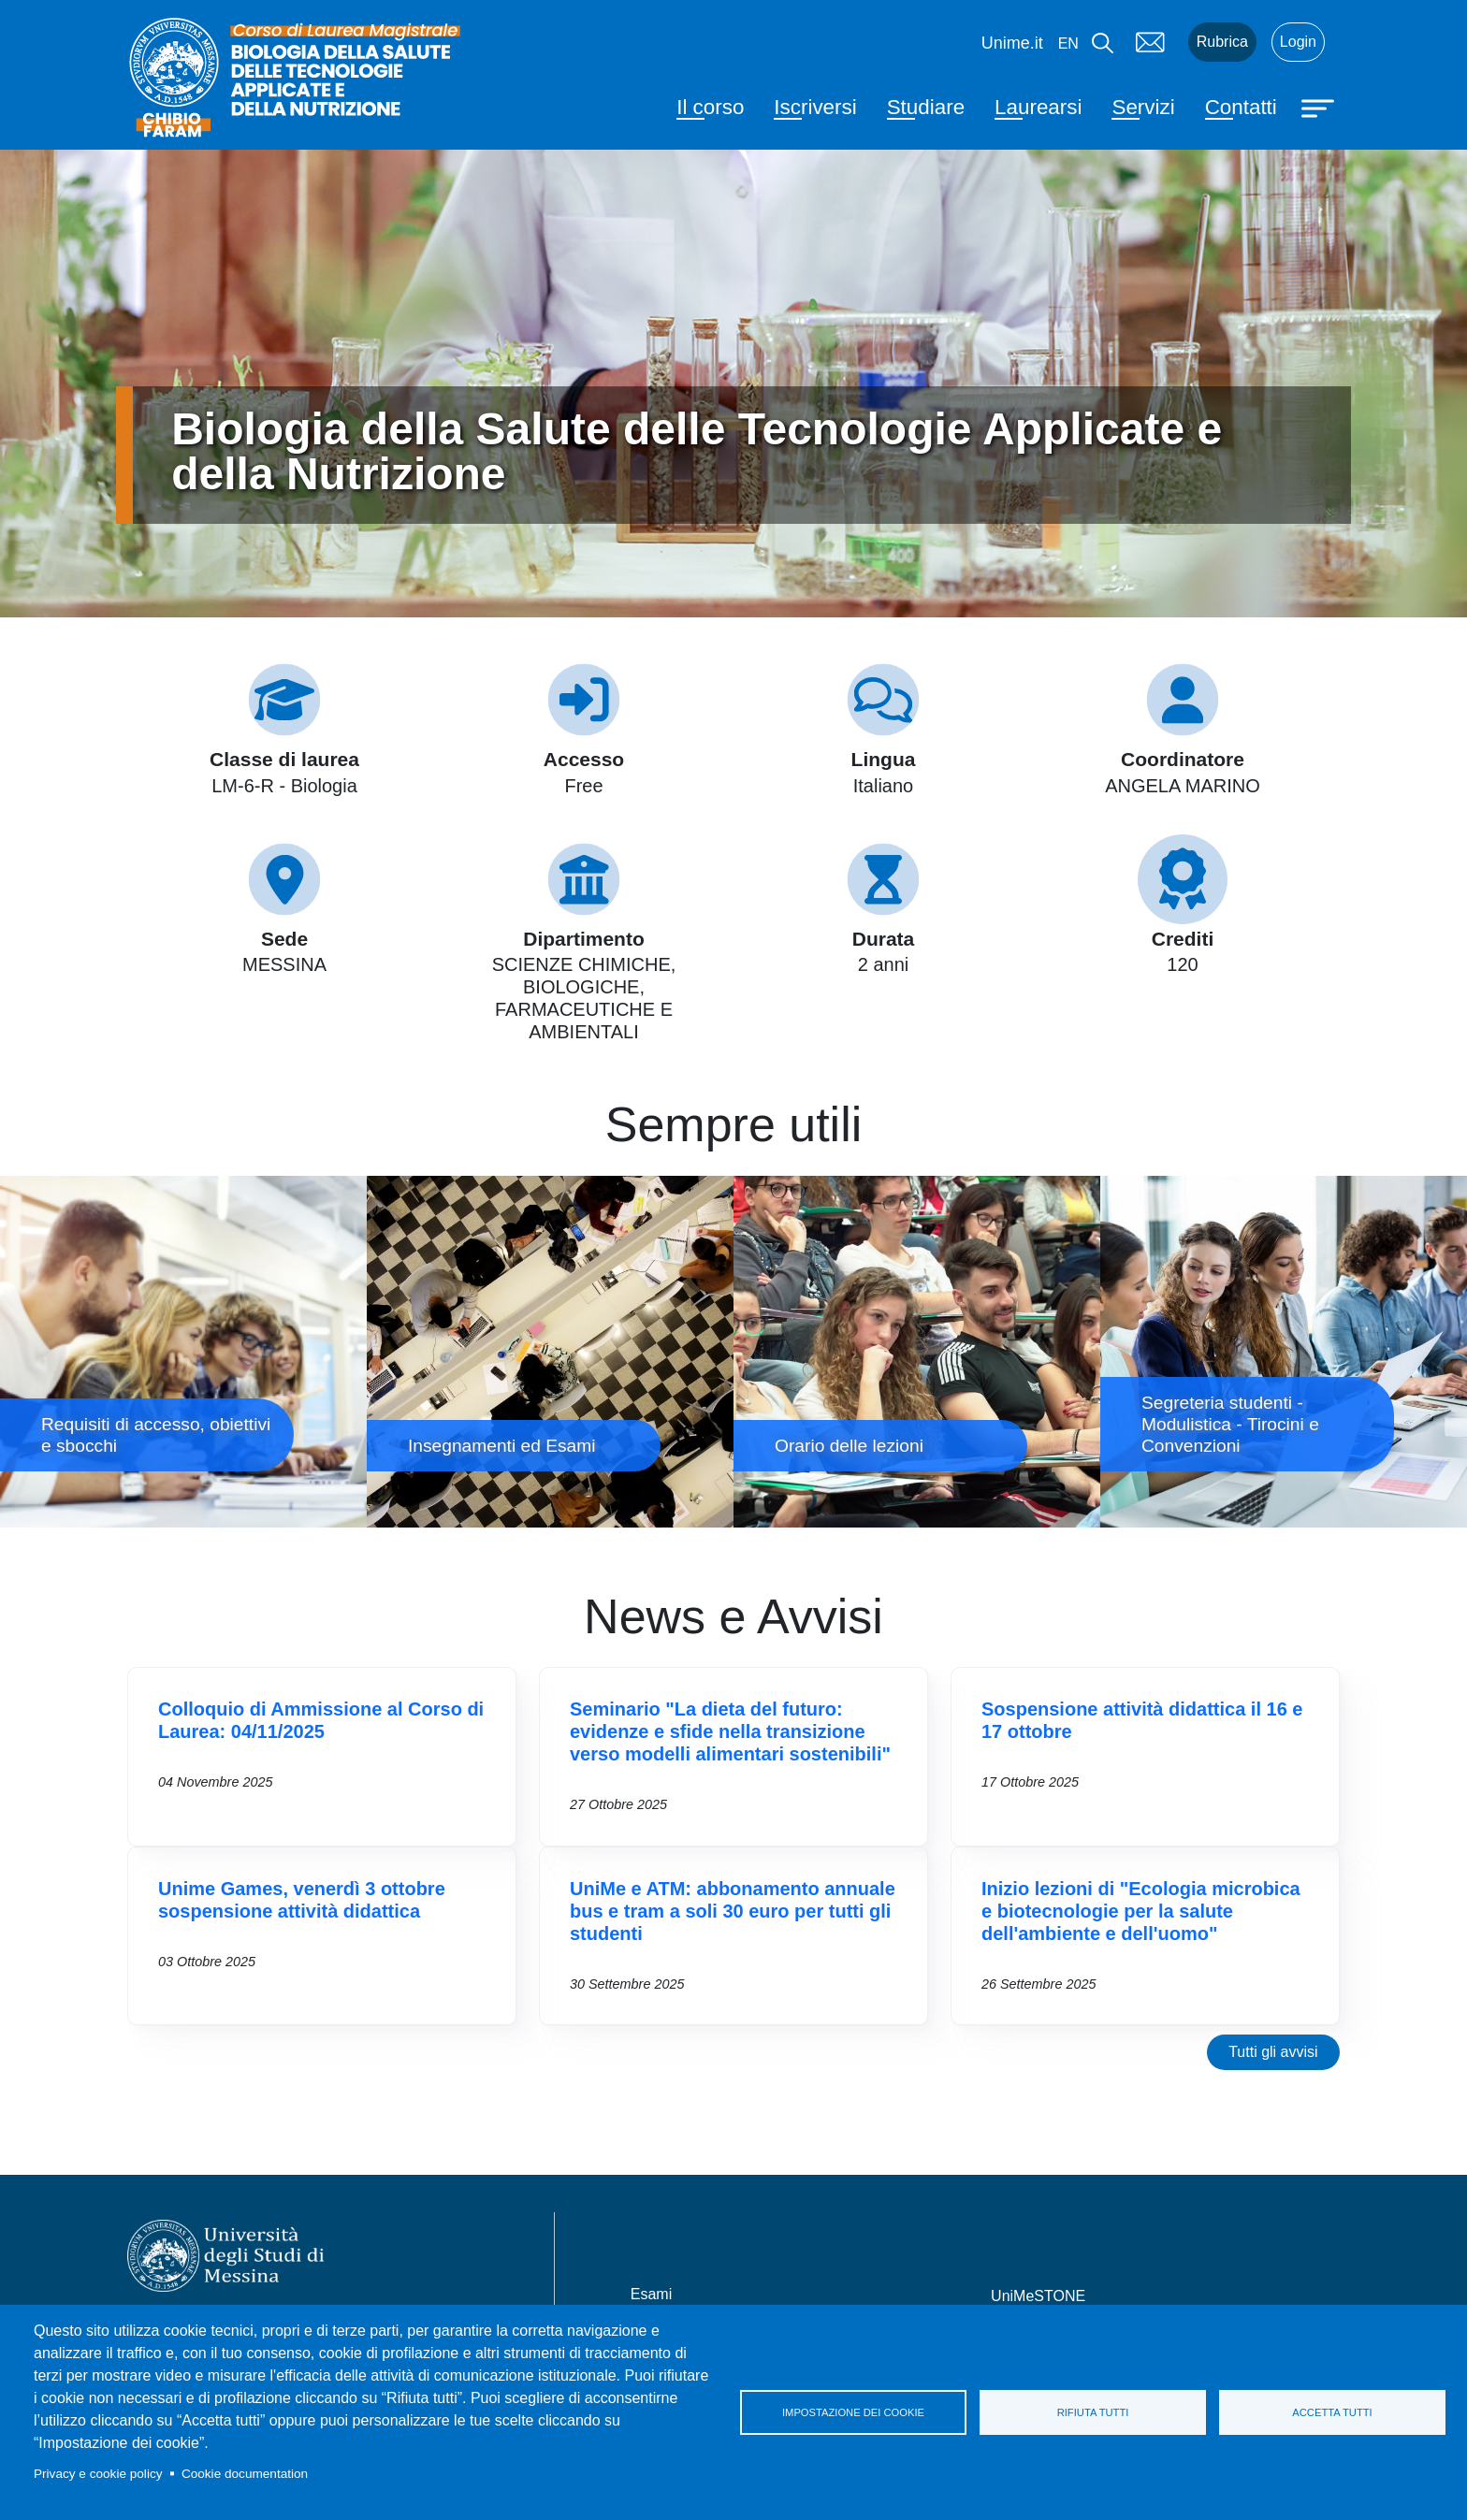  I want to click on Cookie documentation, so click(245, 2474).